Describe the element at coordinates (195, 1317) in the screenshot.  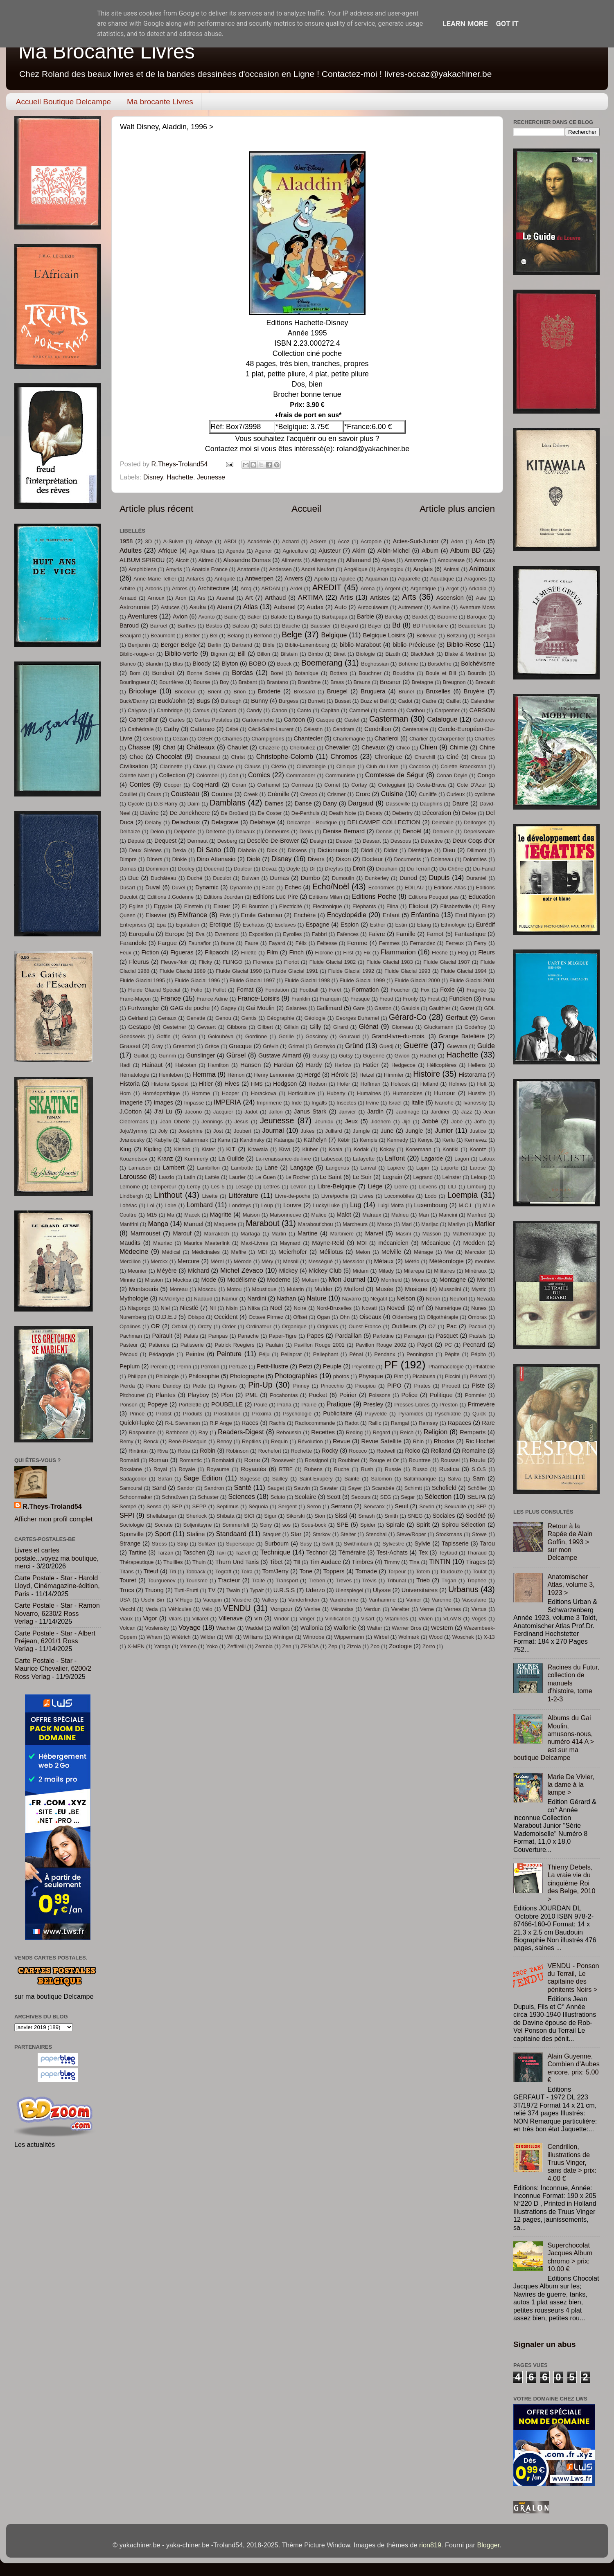
I see `Obispo` at that location.